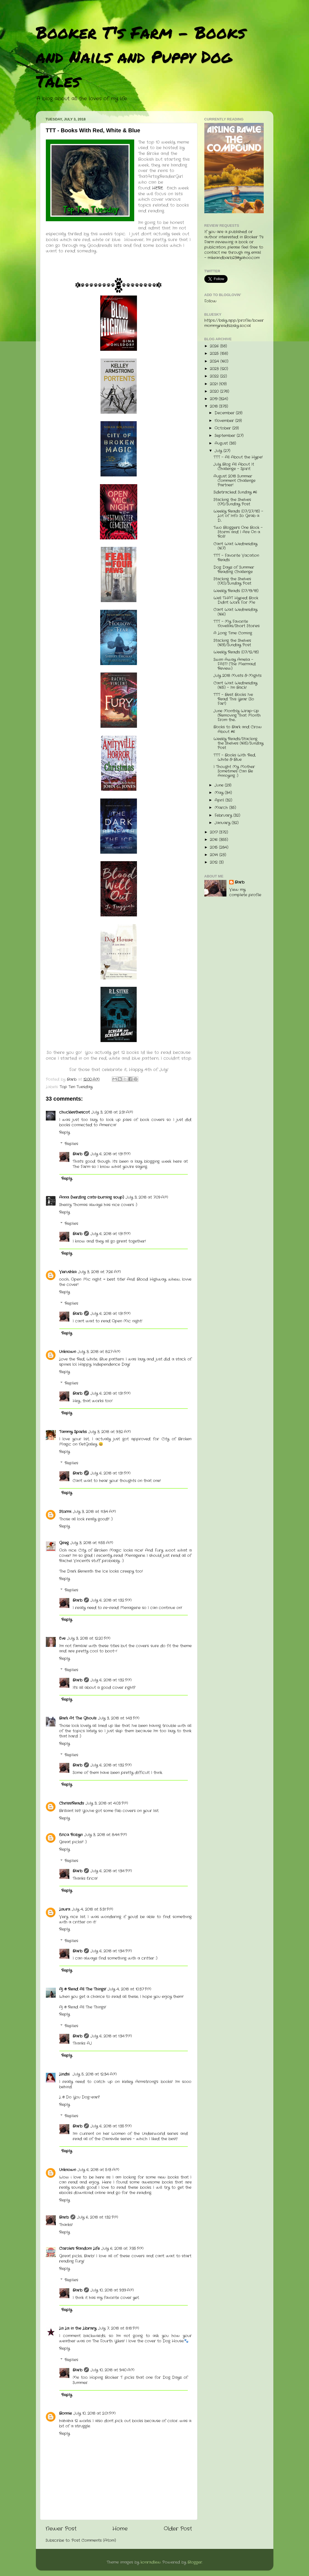 The image size is (309, 2576). Describe the element at coordinates (140, 56) in the screenshot. I see `Booker T's Farm - Books and Nails and Puppy Dog Tales` at that location.